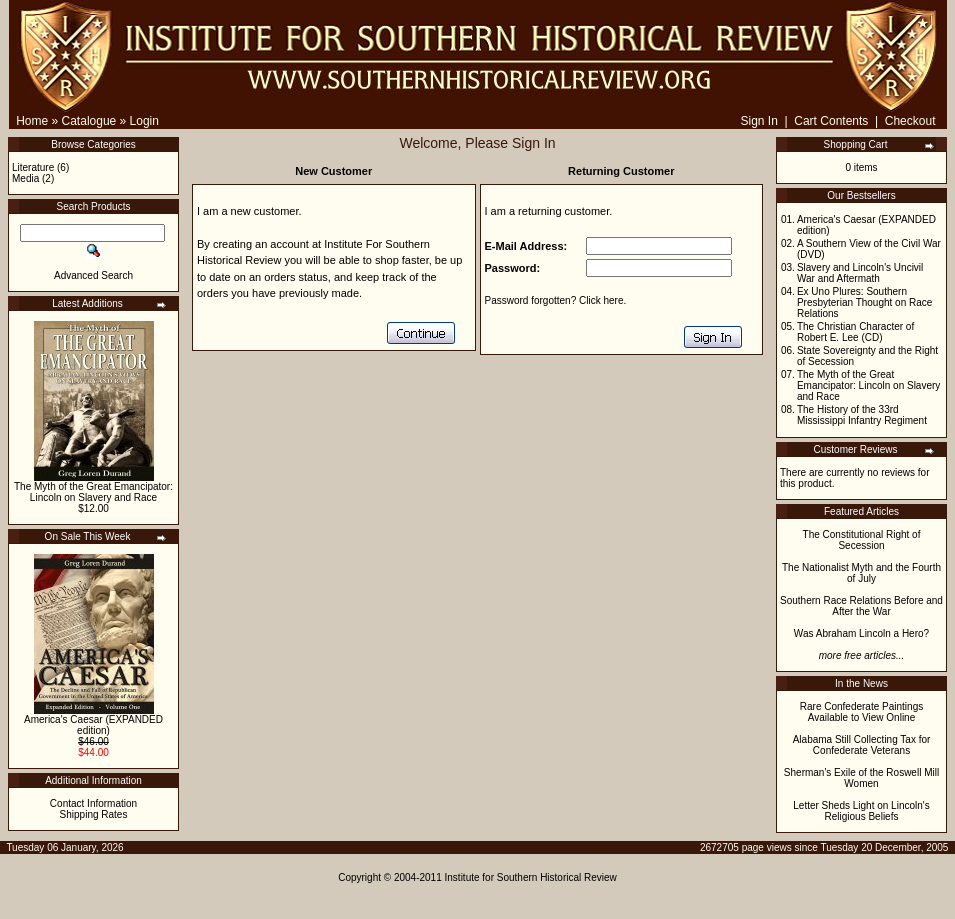  What do you see at coordinates (861, 633) in the screenshot?
I see `Was Abraham Lincoln a Hero?` at bounding box center [861, 633].